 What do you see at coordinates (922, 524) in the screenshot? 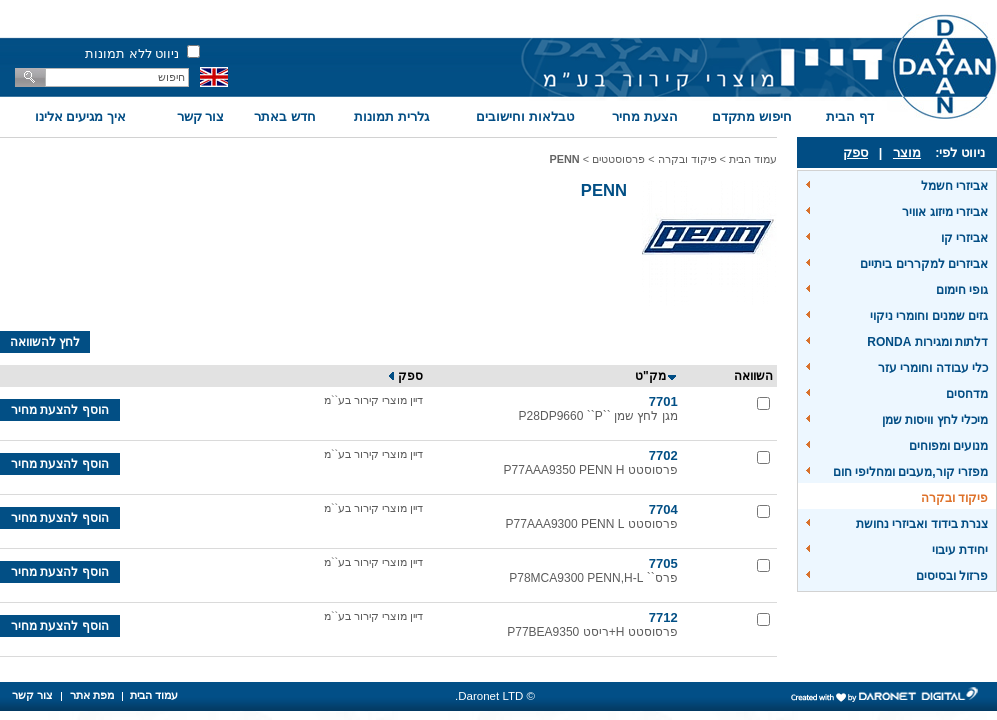
I see `צנרת בידוד ואביזרי נחושת` at bounding box center [922, 524].